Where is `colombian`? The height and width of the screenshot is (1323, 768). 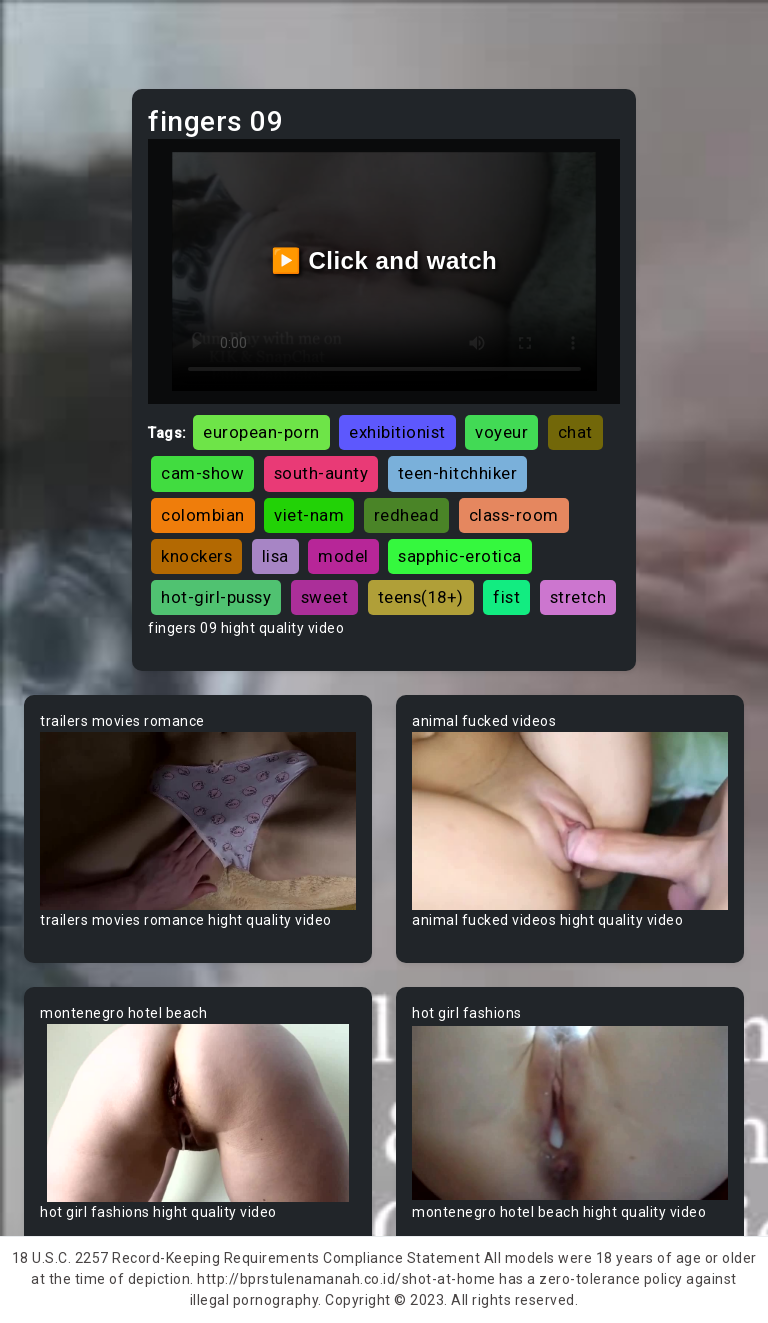
colombian is located at coordinates (203, 515).